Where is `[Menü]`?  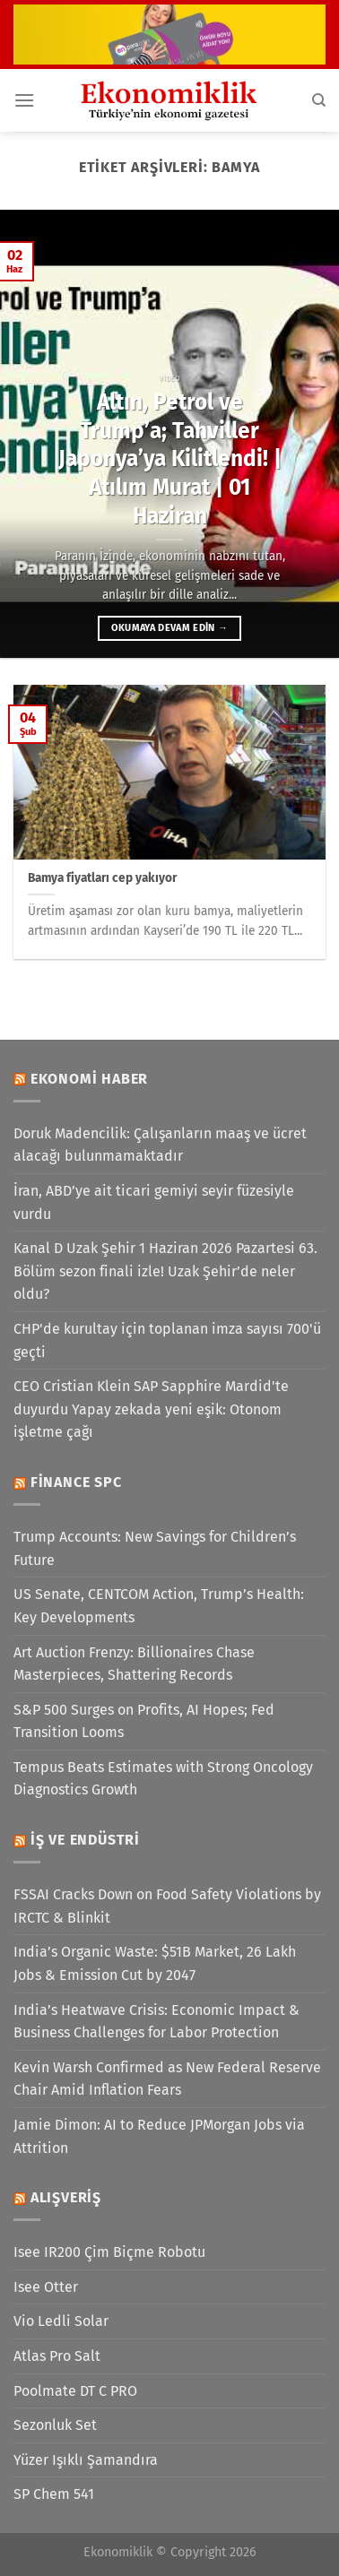
[Menü] is located at coordinates (24, 100).